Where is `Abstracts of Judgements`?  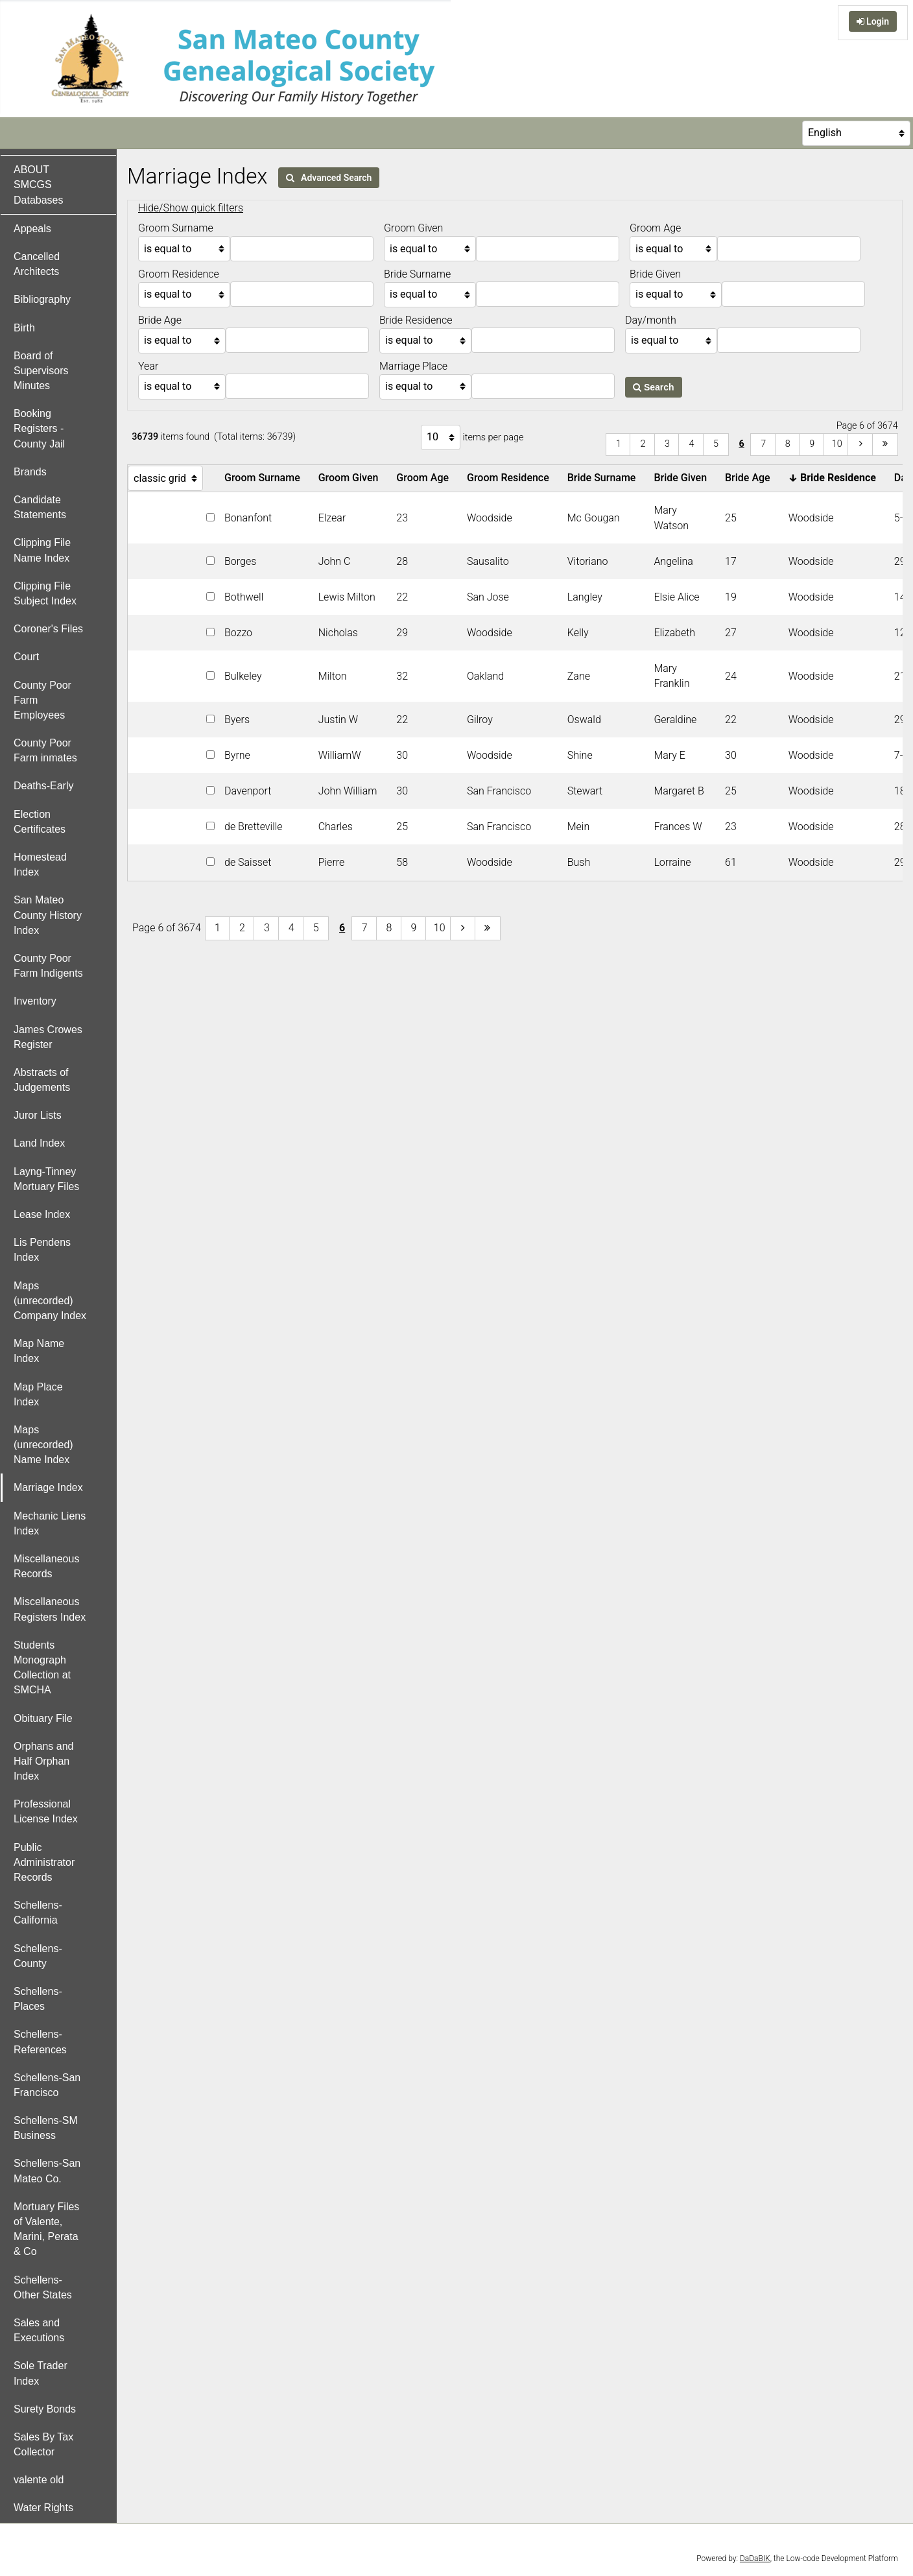 Abstracts of Judgements is located at coordinates (42, 1080).